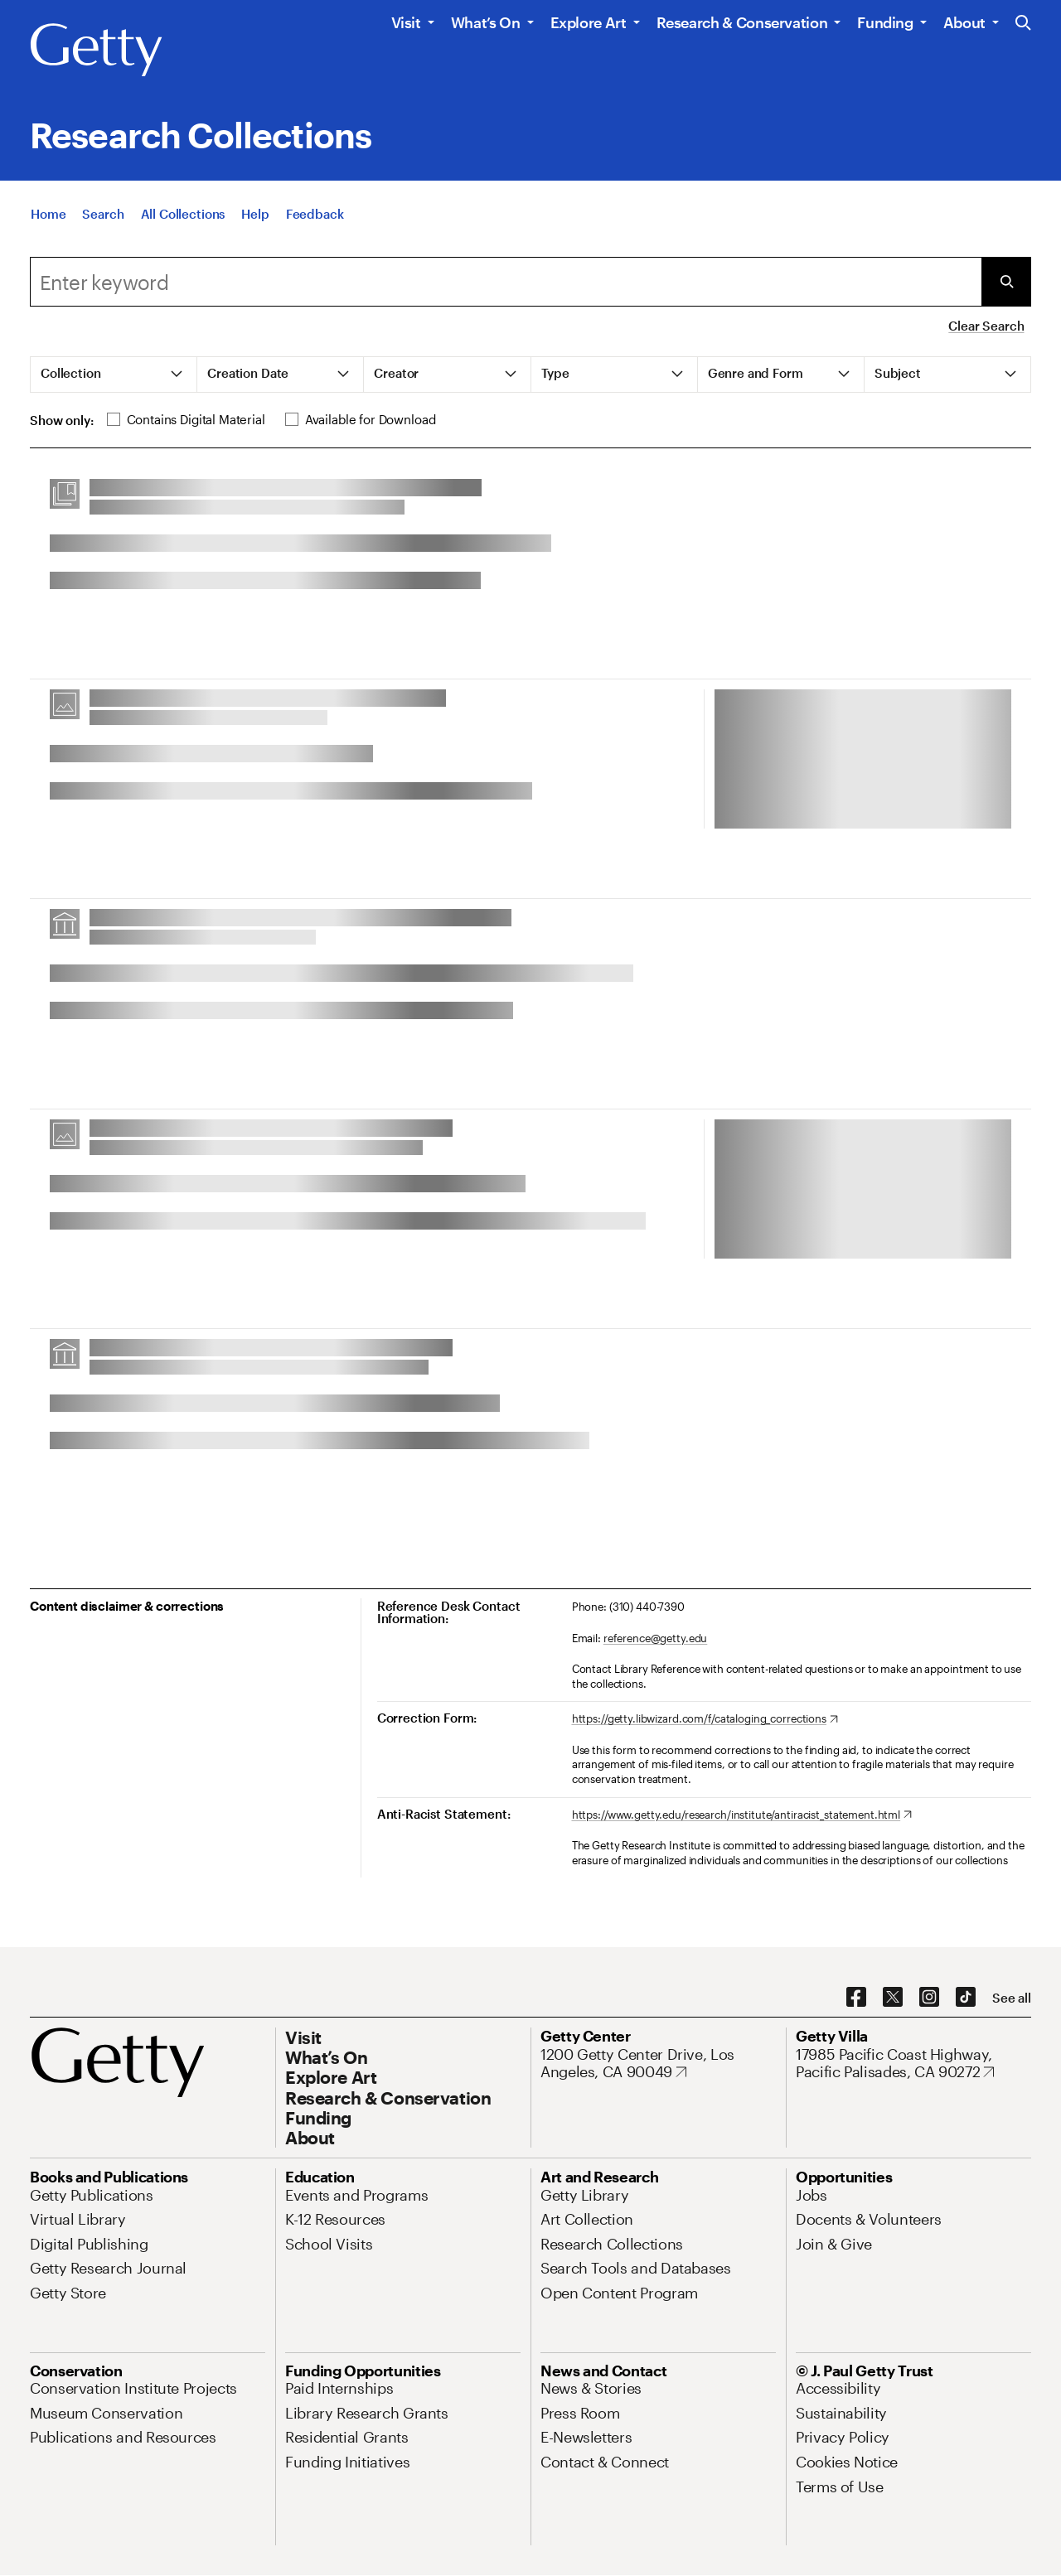  I want to click on [17985 Pacific Coast Highway, Pacific Palisades, CA 90272. Opens in new tab], so click(913, 2063).